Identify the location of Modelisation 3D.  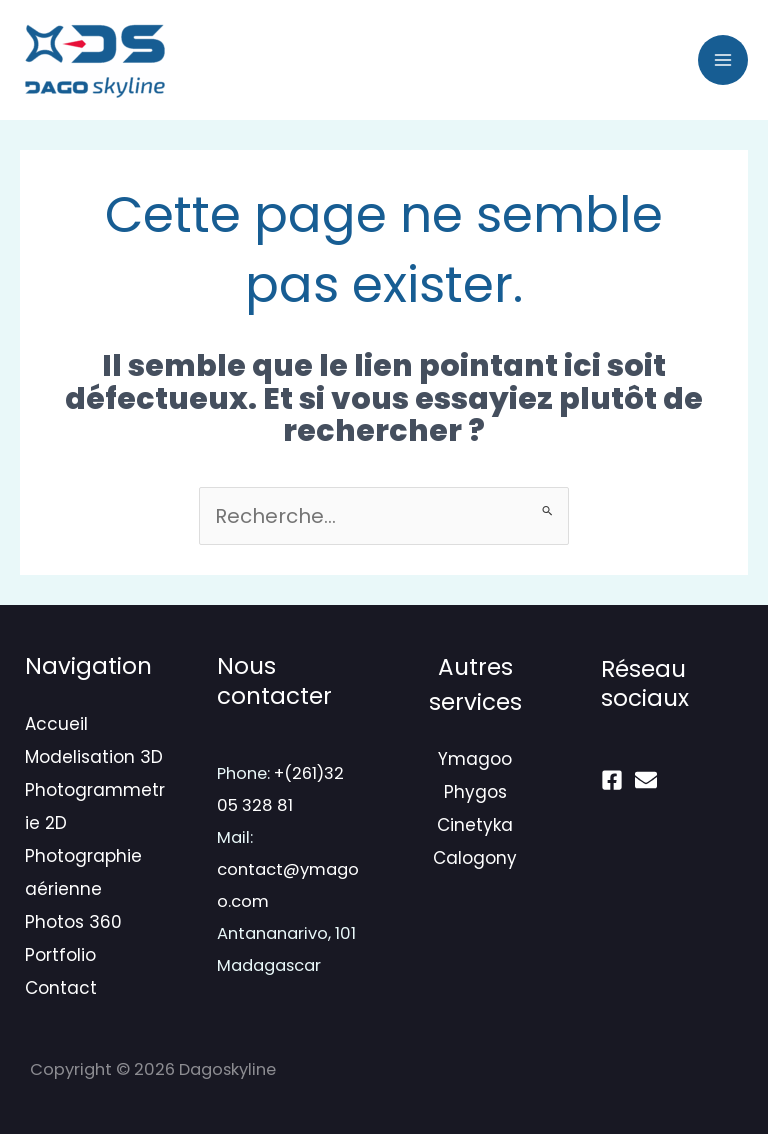
(94, 757).